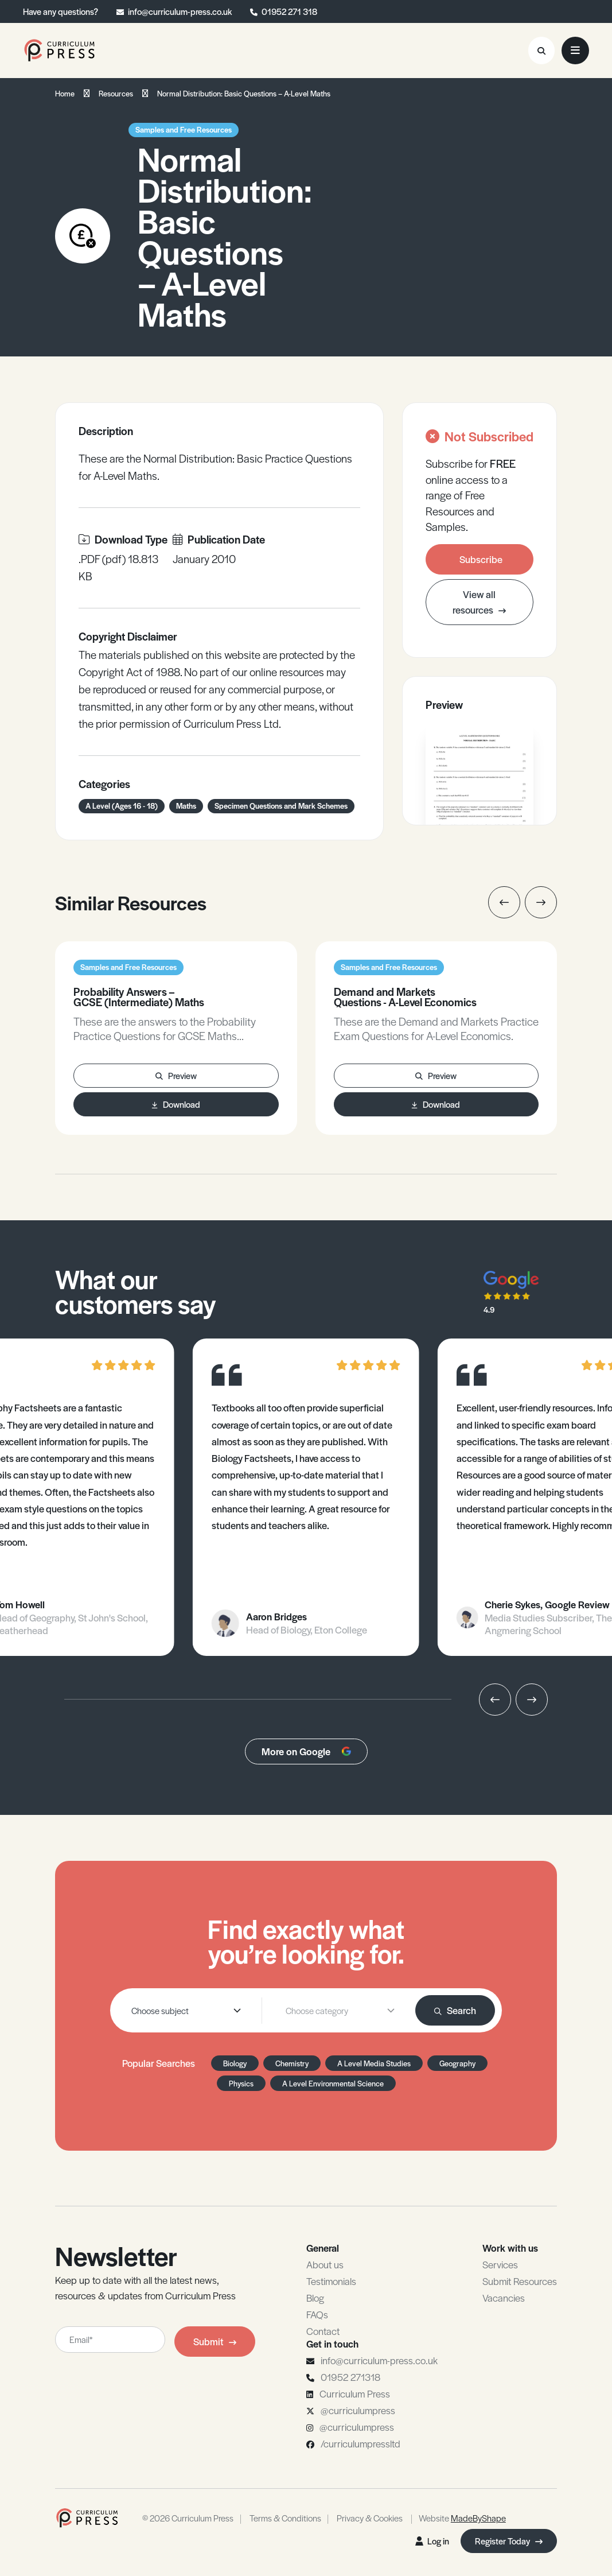 The height and width of the screenshot is (2576, 612). I want to click on Submit Resources, so click(519, 2281).